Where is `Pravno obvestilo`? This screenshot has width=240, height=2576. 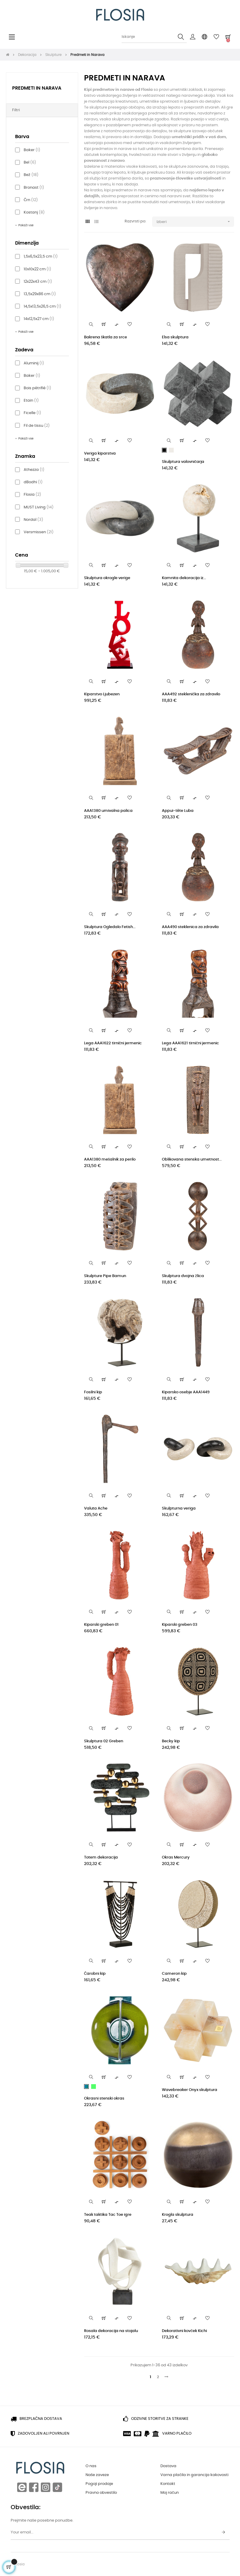
Pravno obvestilo is located at coordinates (101, 2493).